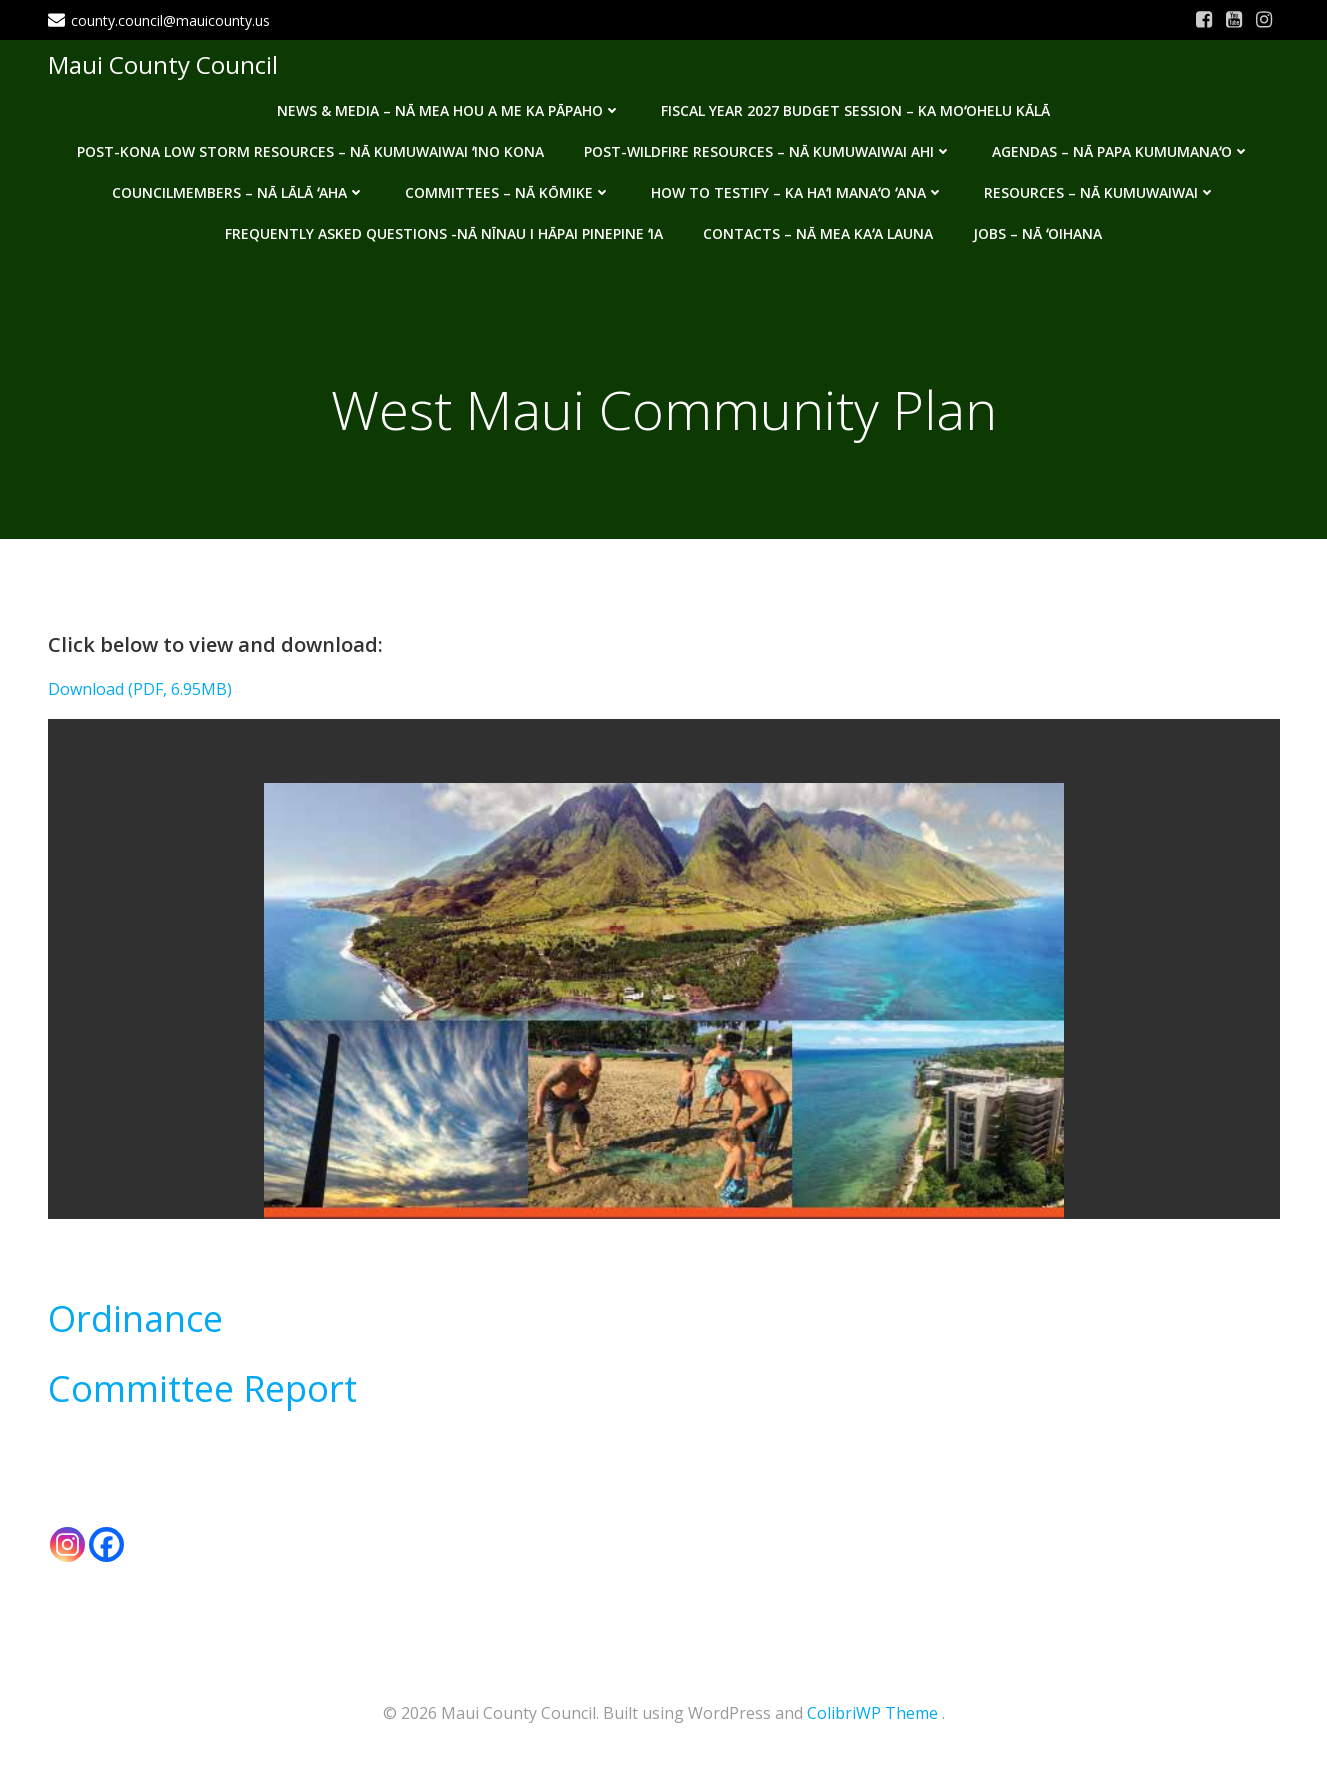 This screenshot has width=1327, height=1772. What do you see at coordinates (135, 1318) in the screenshot?
I see `Ordinance` at bounding box center [135, 1318].